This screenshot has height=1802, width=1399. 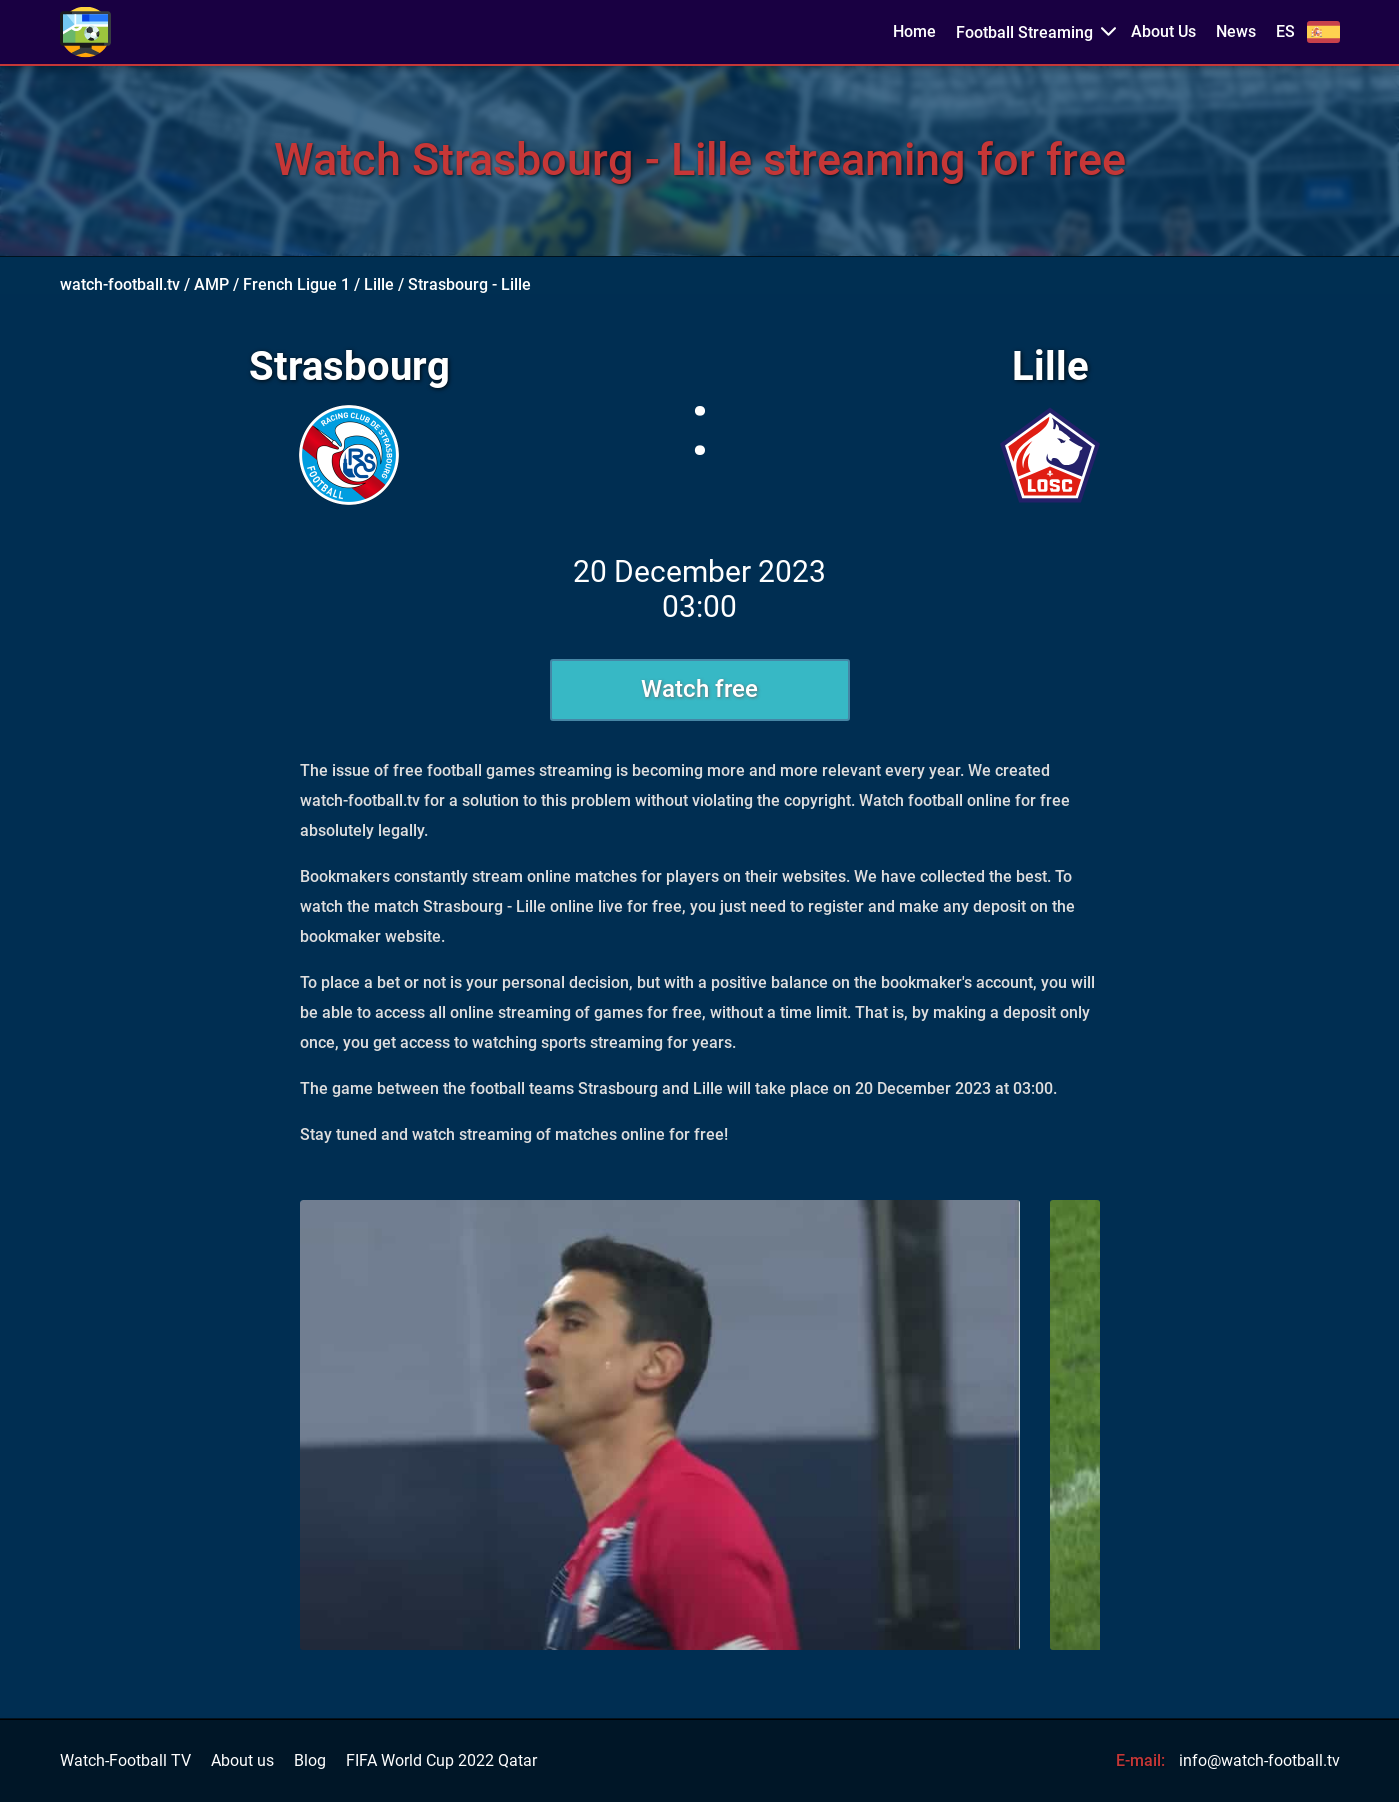 I want to click on About Us, so click(x=1163, y=32).